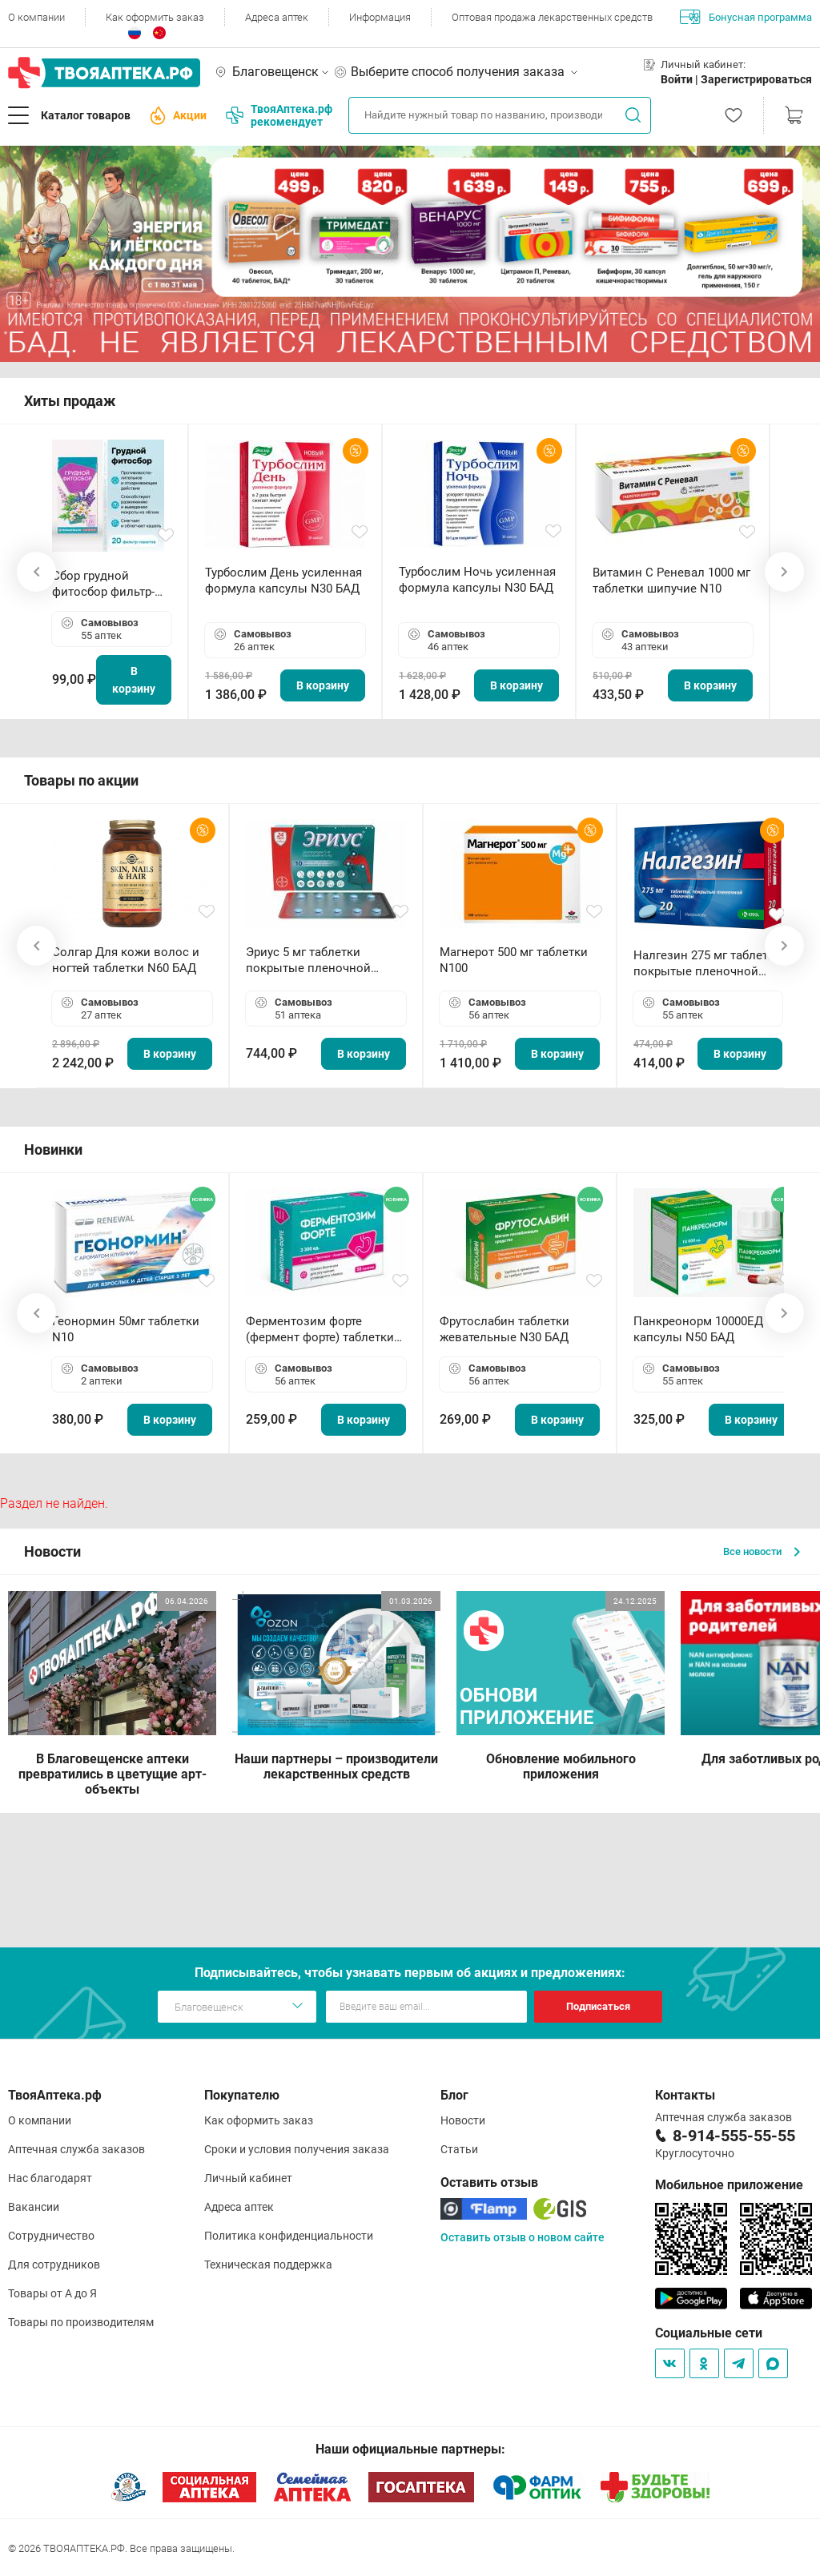 The width and height of the screenshot is (820, 2576). What do you see at coordinates (504, 1329) in the screenshot?
I see `Фрутослабин таблетки жевательные N30 БАД` at bounding box center [504, 1329].